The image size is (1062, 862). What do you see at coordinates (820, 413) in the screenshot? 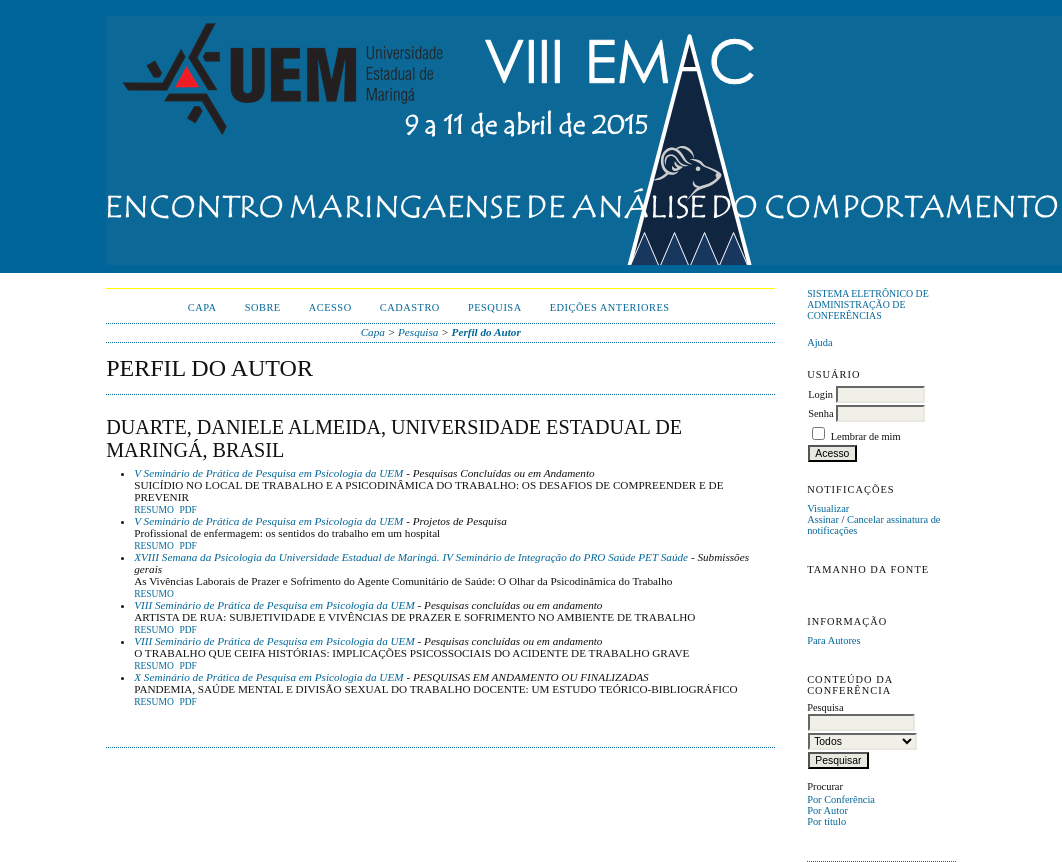
I see `Senha` at bounding box center [820, 413].